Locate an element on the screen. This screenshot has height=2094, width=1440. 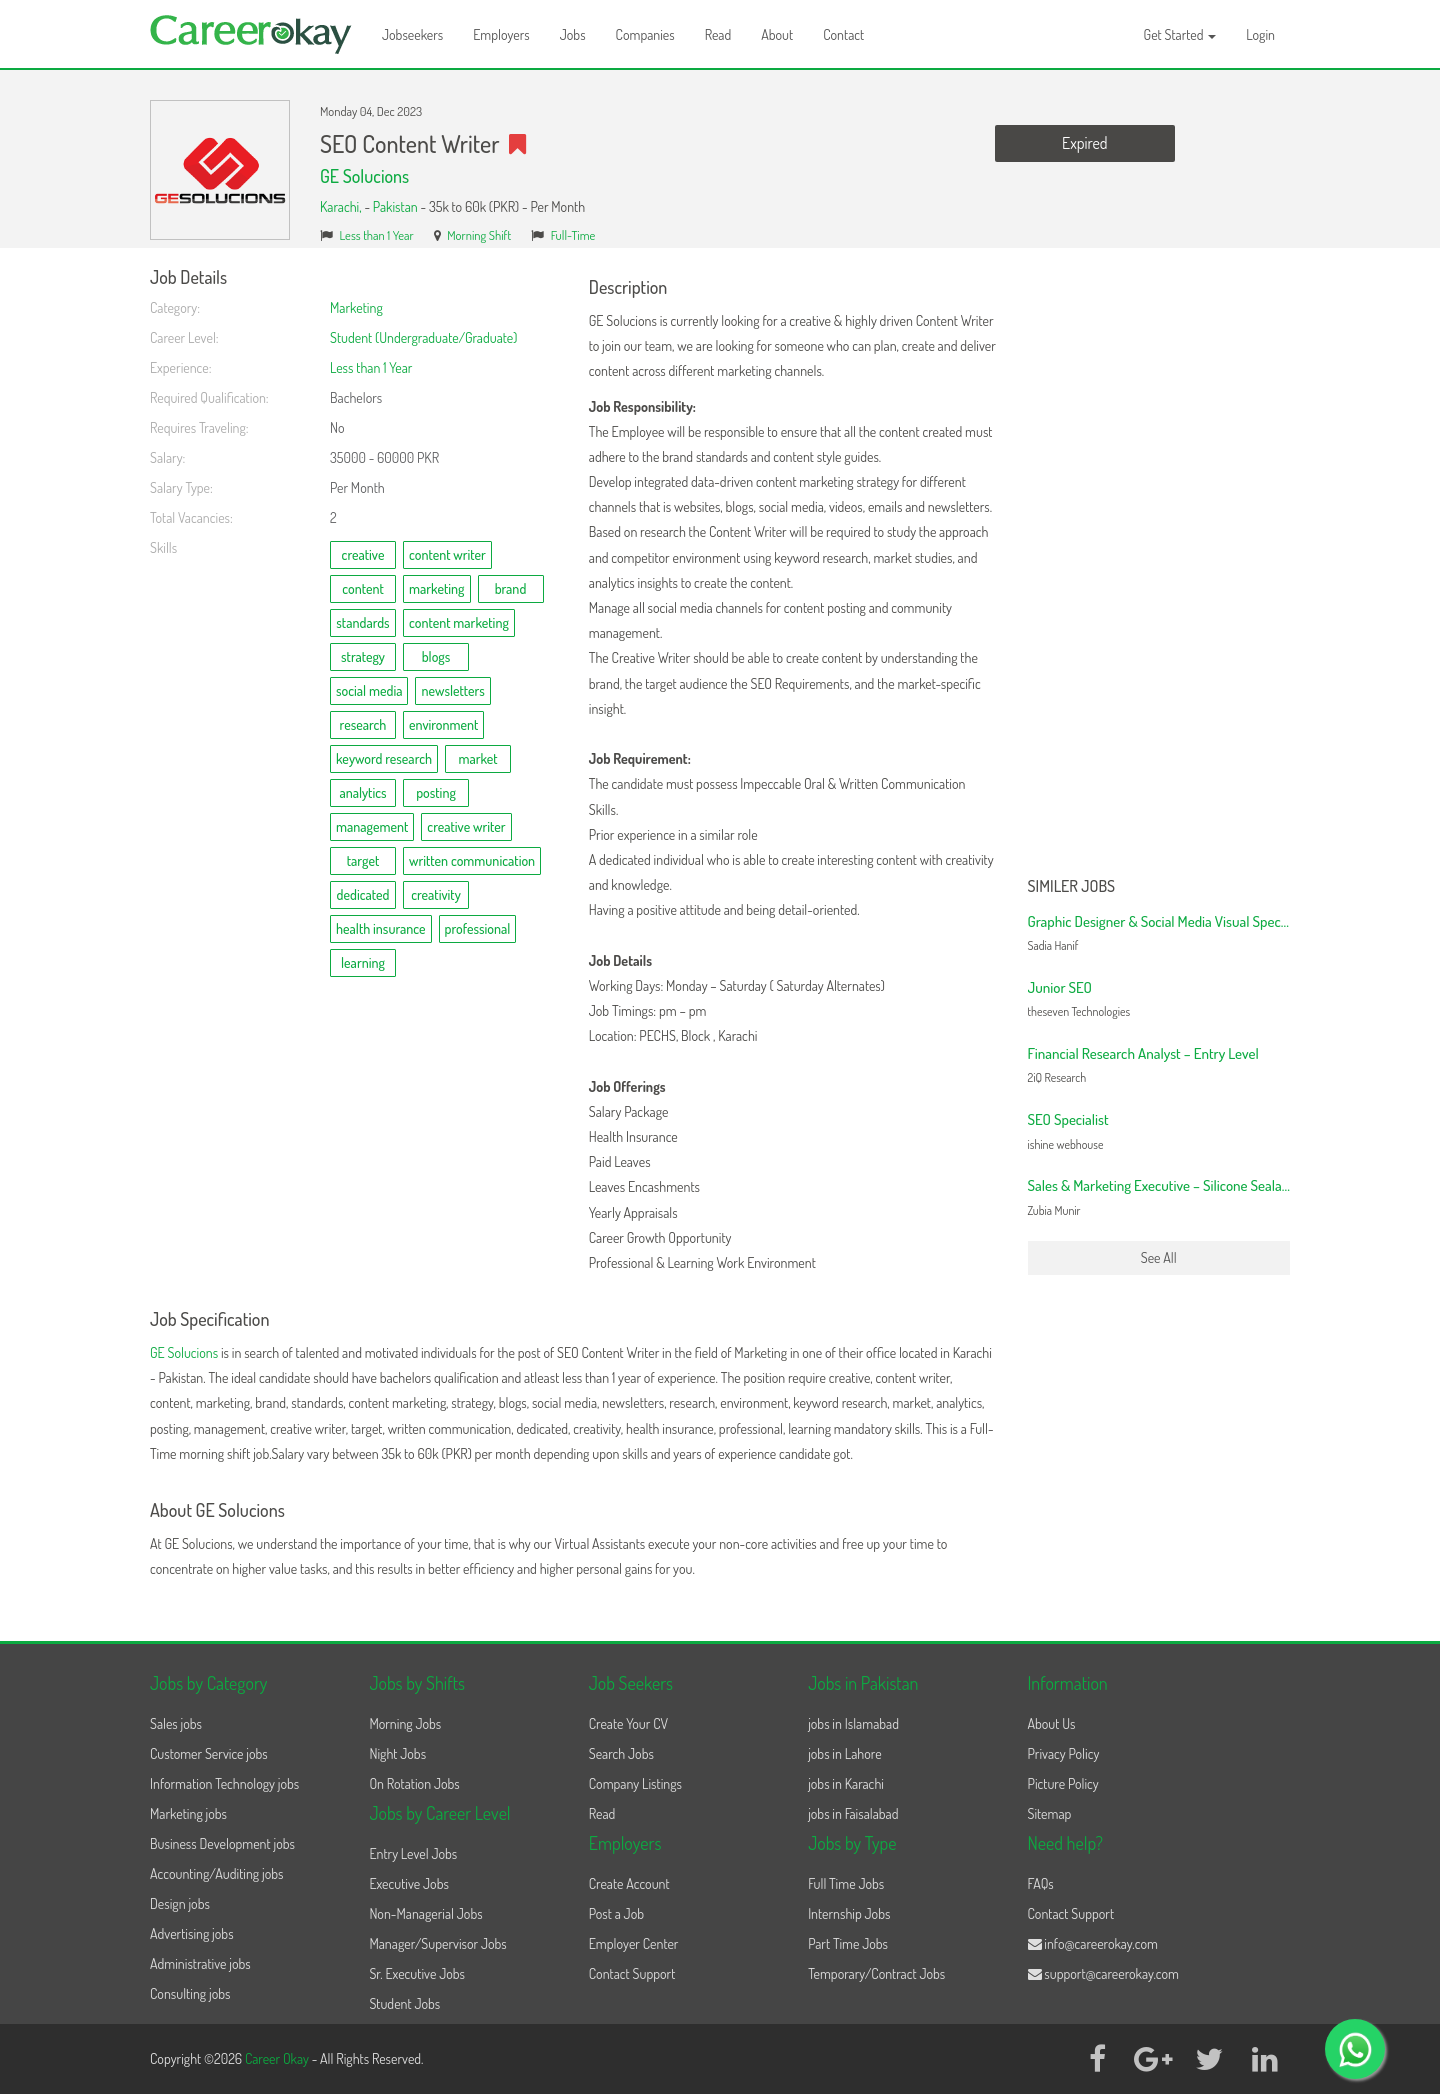
Company Listings is located at coordinates (635, 1783).